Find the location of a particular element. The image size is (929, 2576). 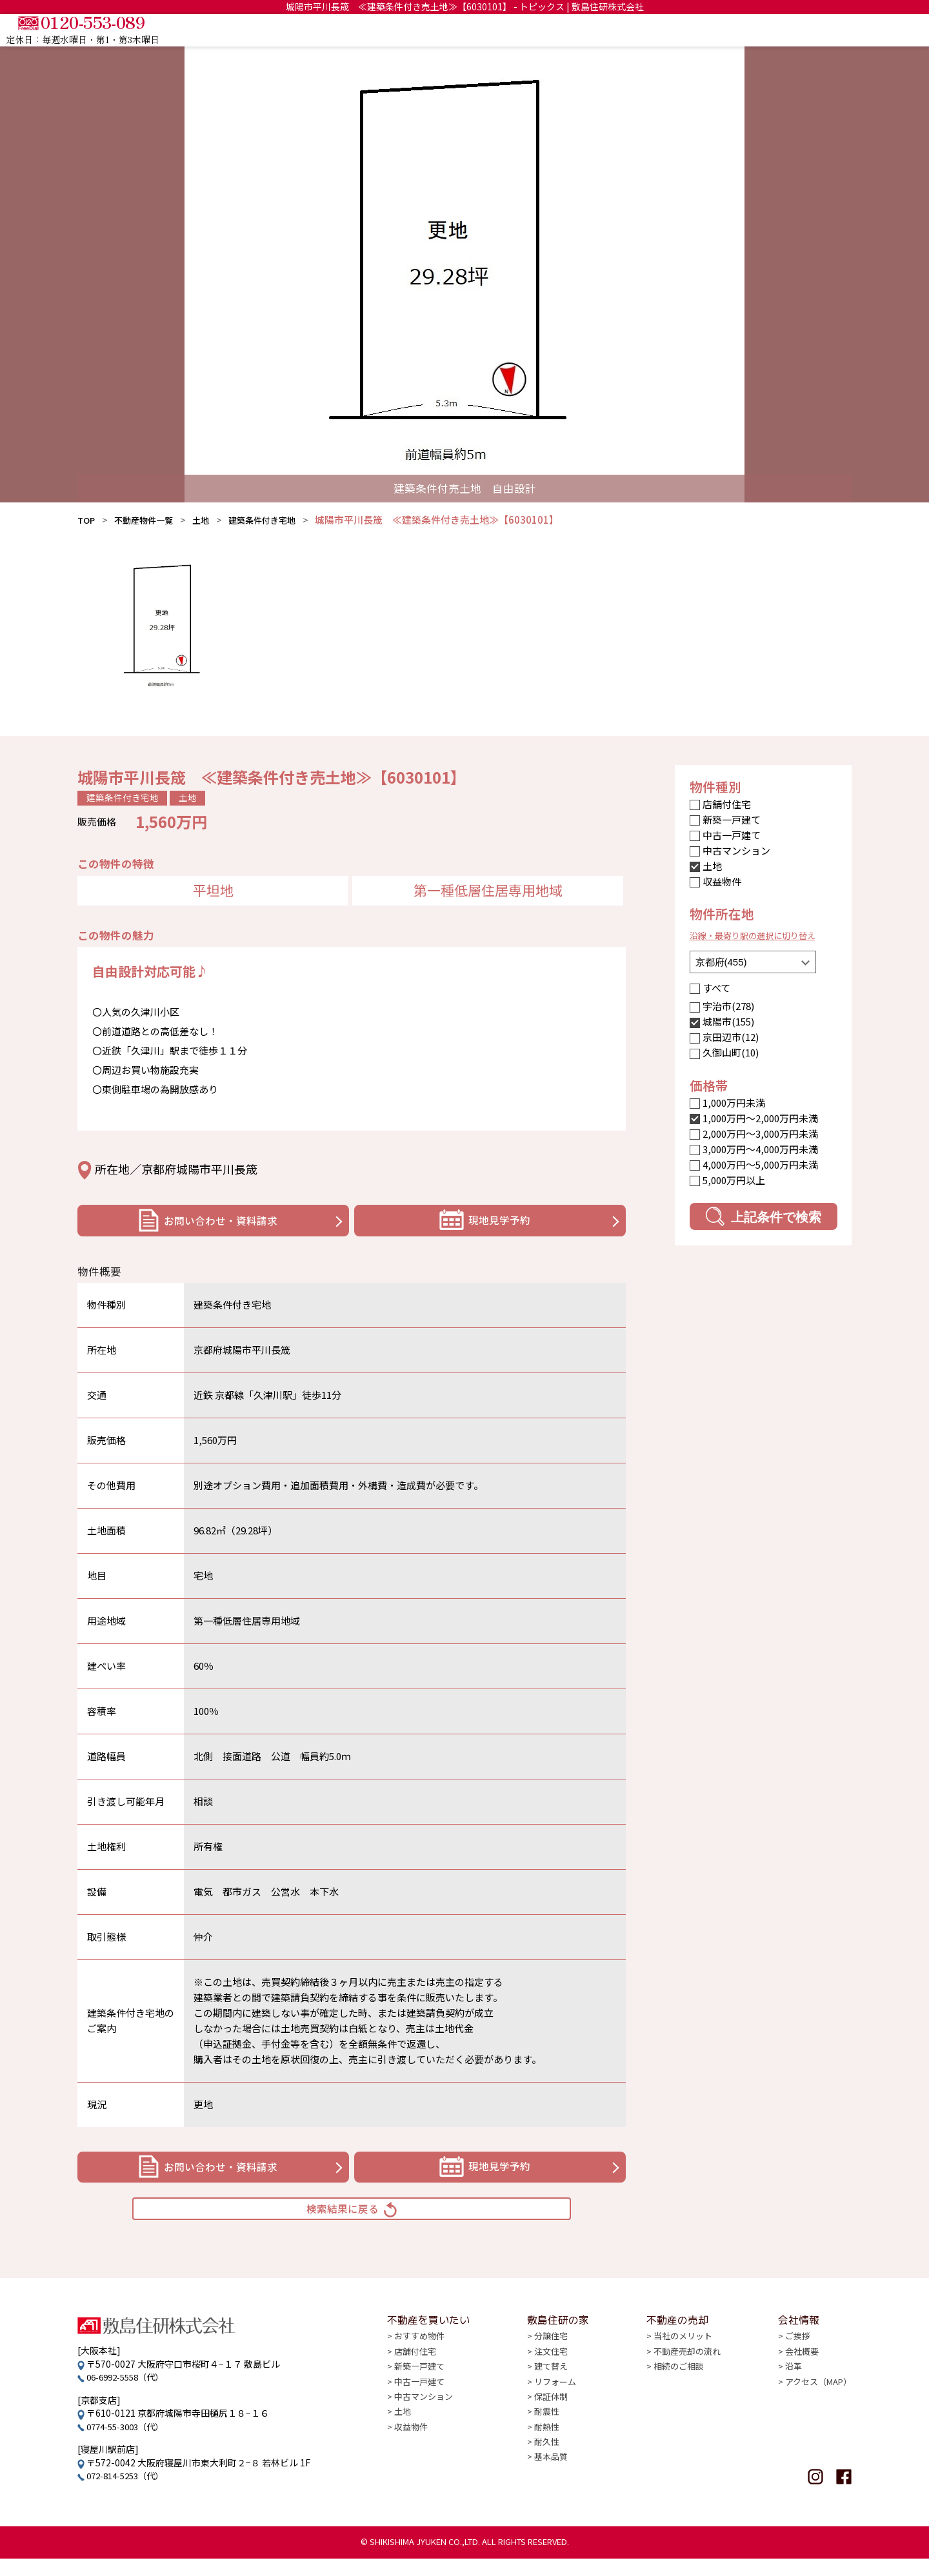

2,000万円〜3,000万円未満 is located at coordinates (760, 1133).